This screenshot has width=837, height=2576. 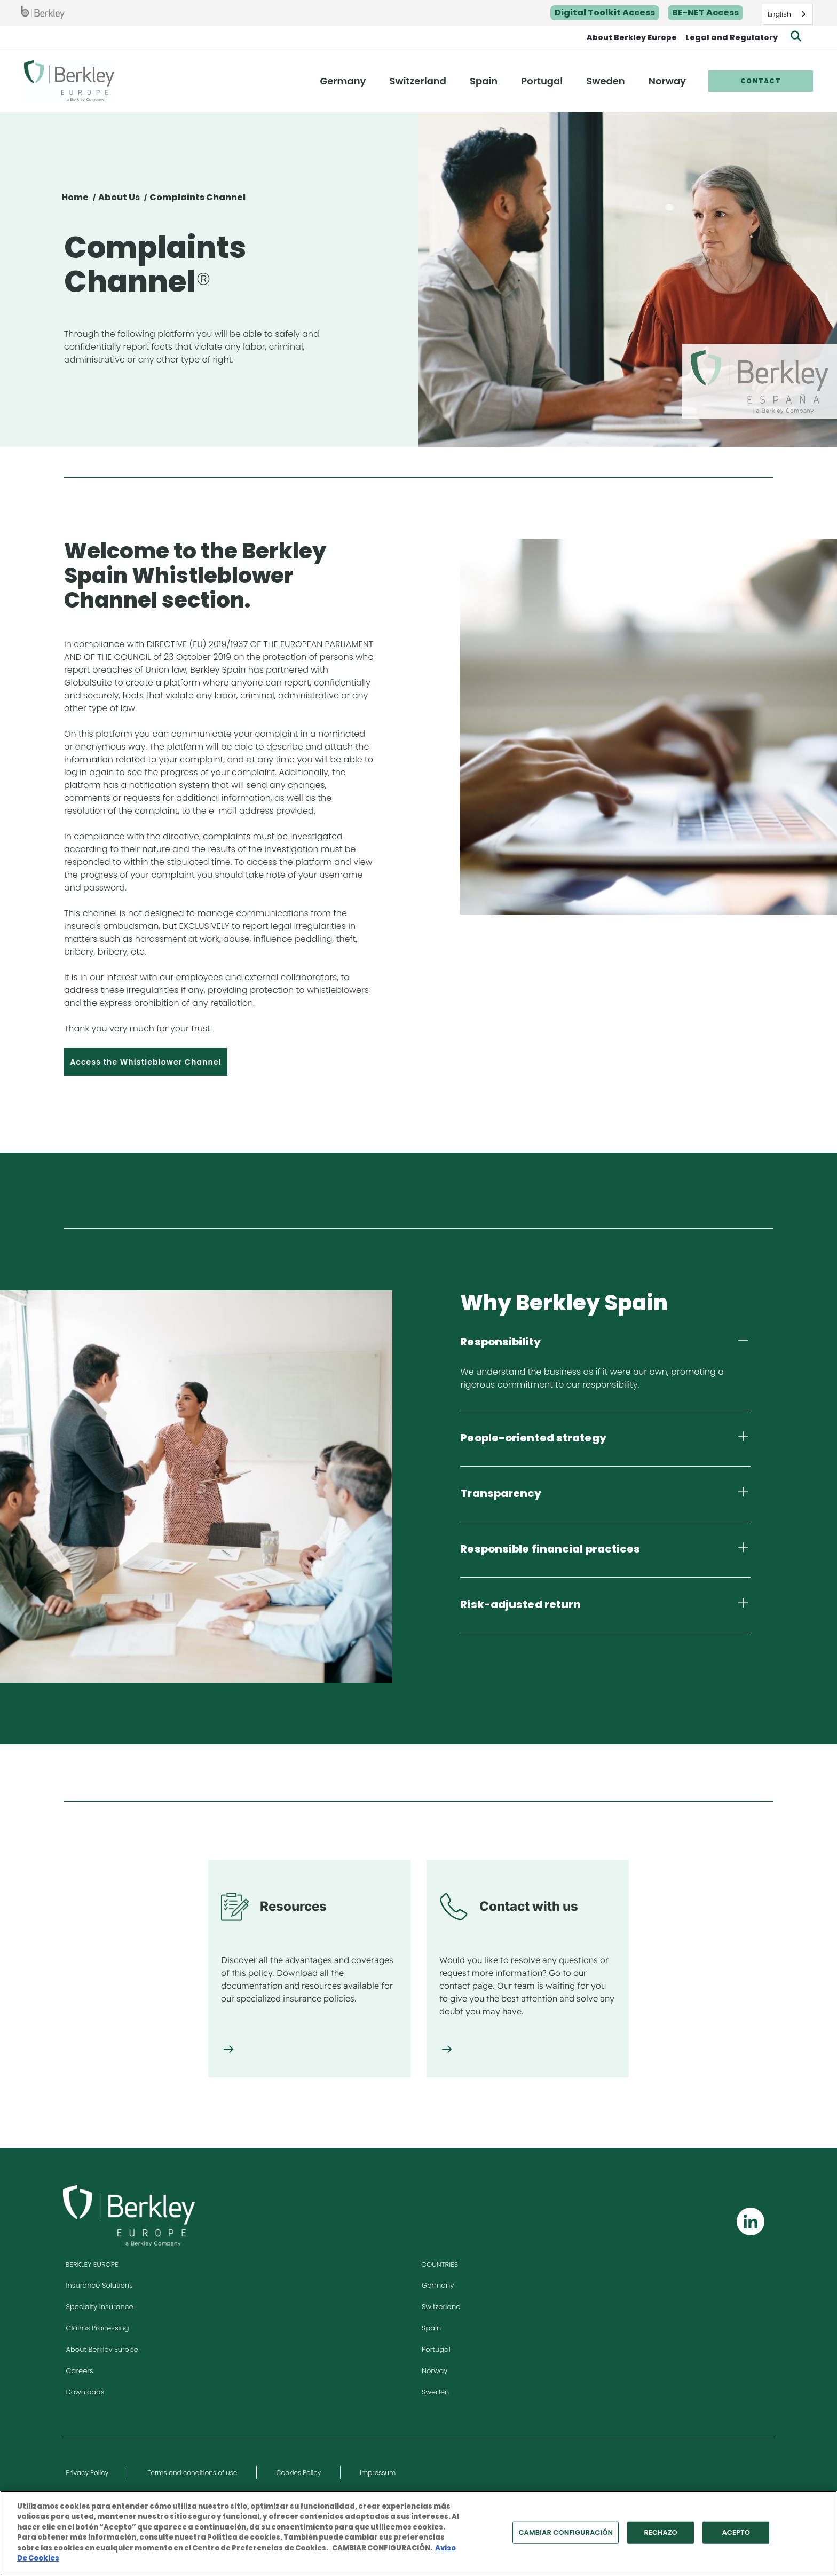 What do you see at coordinates (97, 2328) in the screenshot?
I see `Claims Processing` at bounding box center [97, 2328].